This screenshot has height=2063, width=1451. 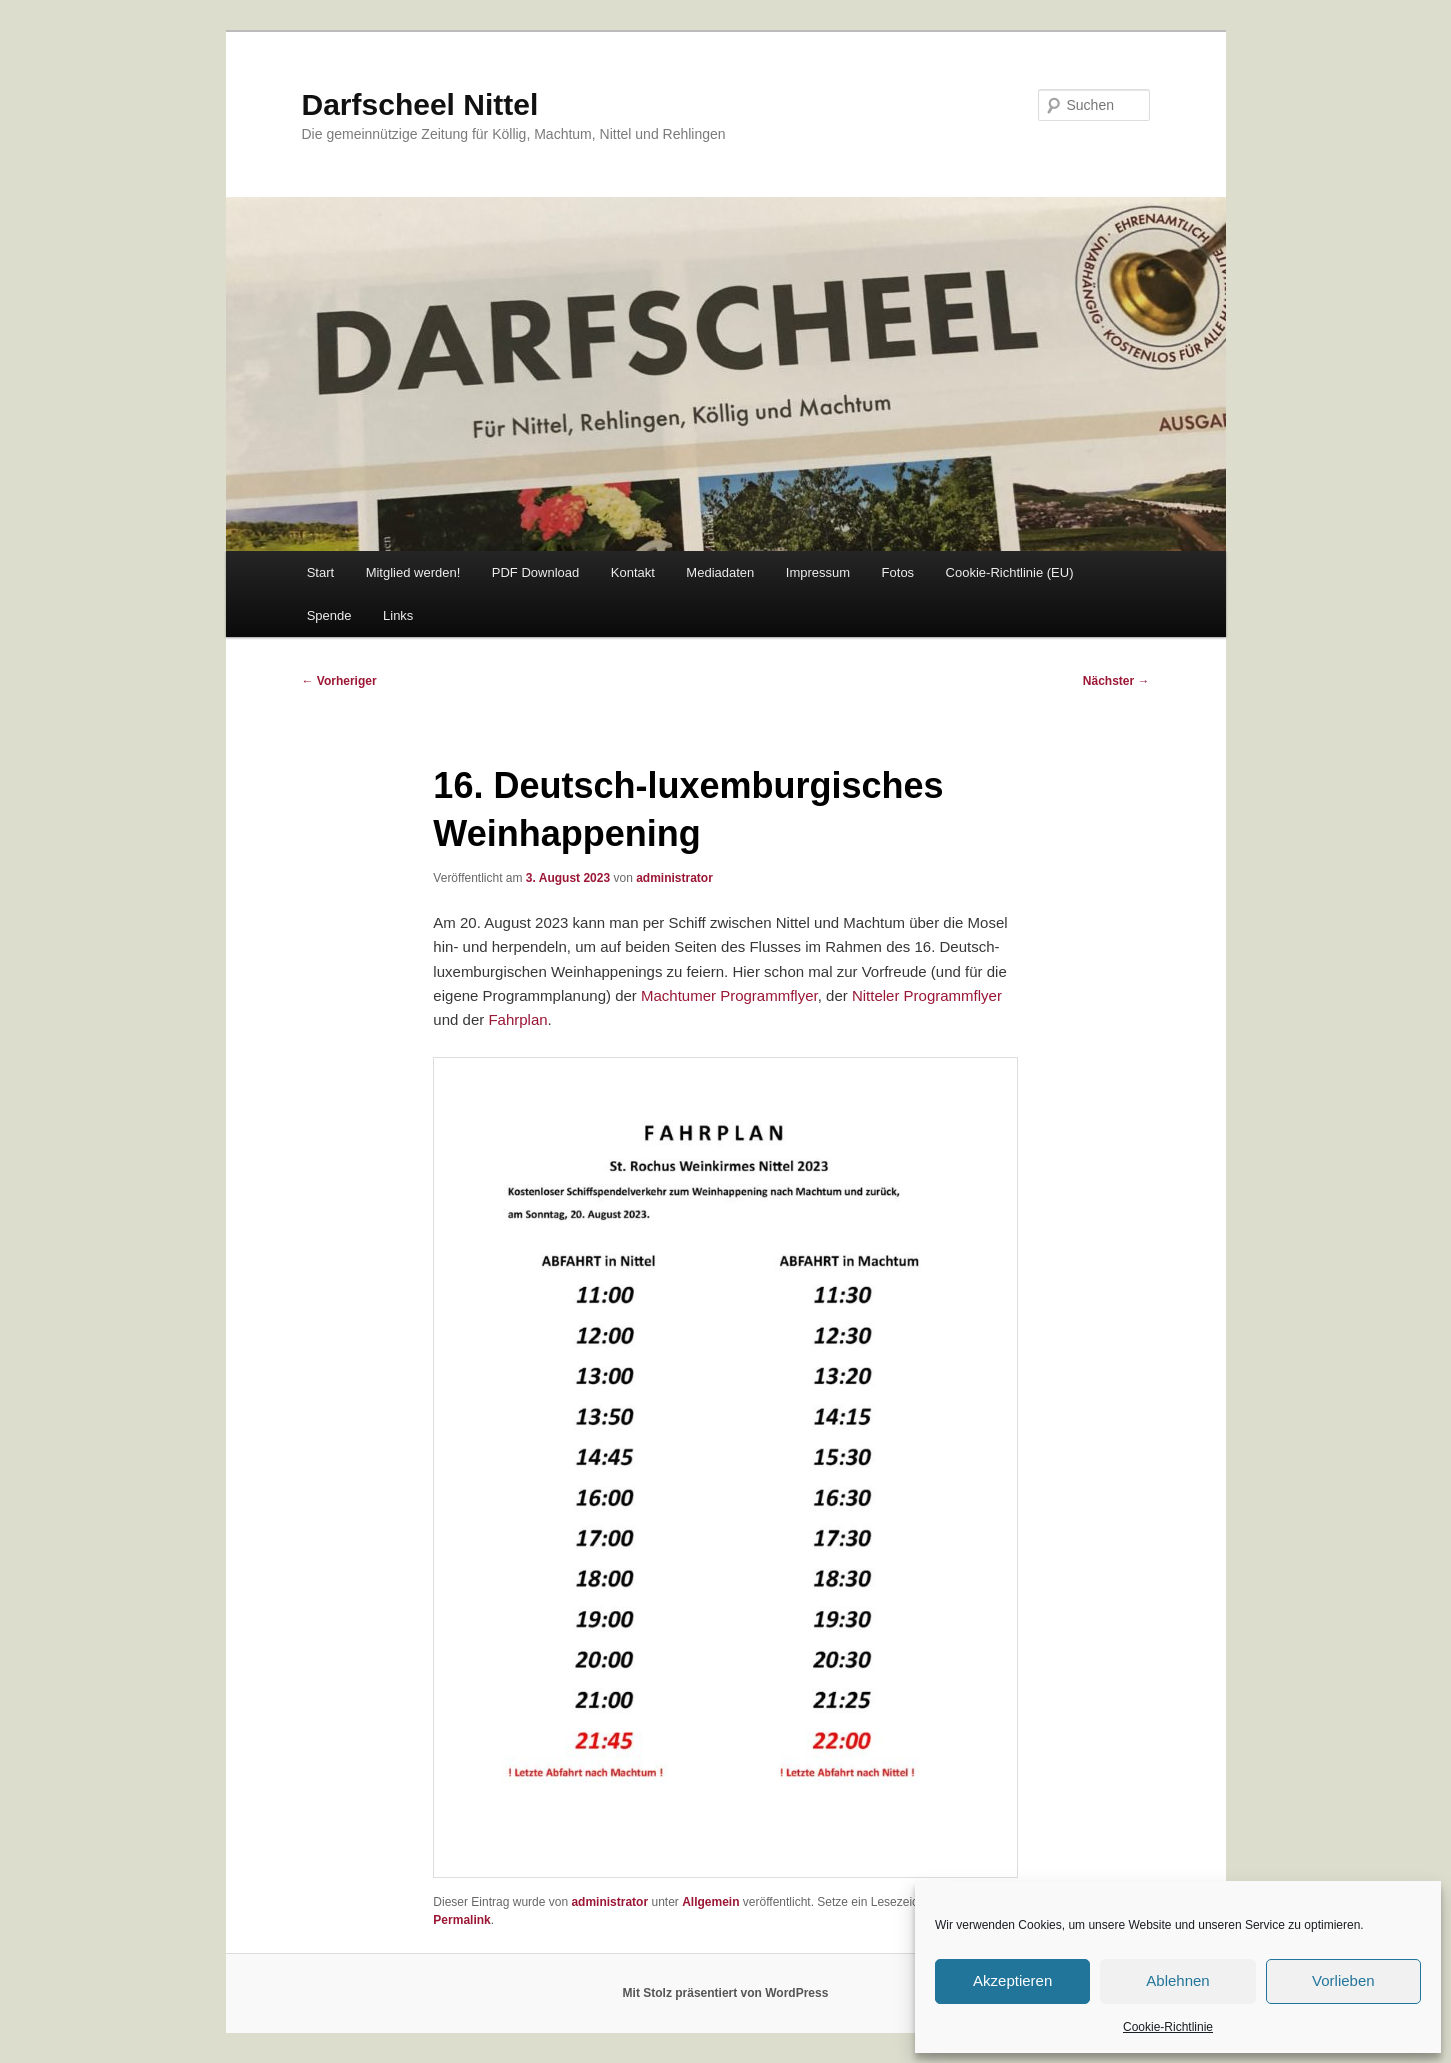 What do you see at coordinates (633, 572) in the screenshot?
I see `Kontakt` at bounding box center [633, 572].